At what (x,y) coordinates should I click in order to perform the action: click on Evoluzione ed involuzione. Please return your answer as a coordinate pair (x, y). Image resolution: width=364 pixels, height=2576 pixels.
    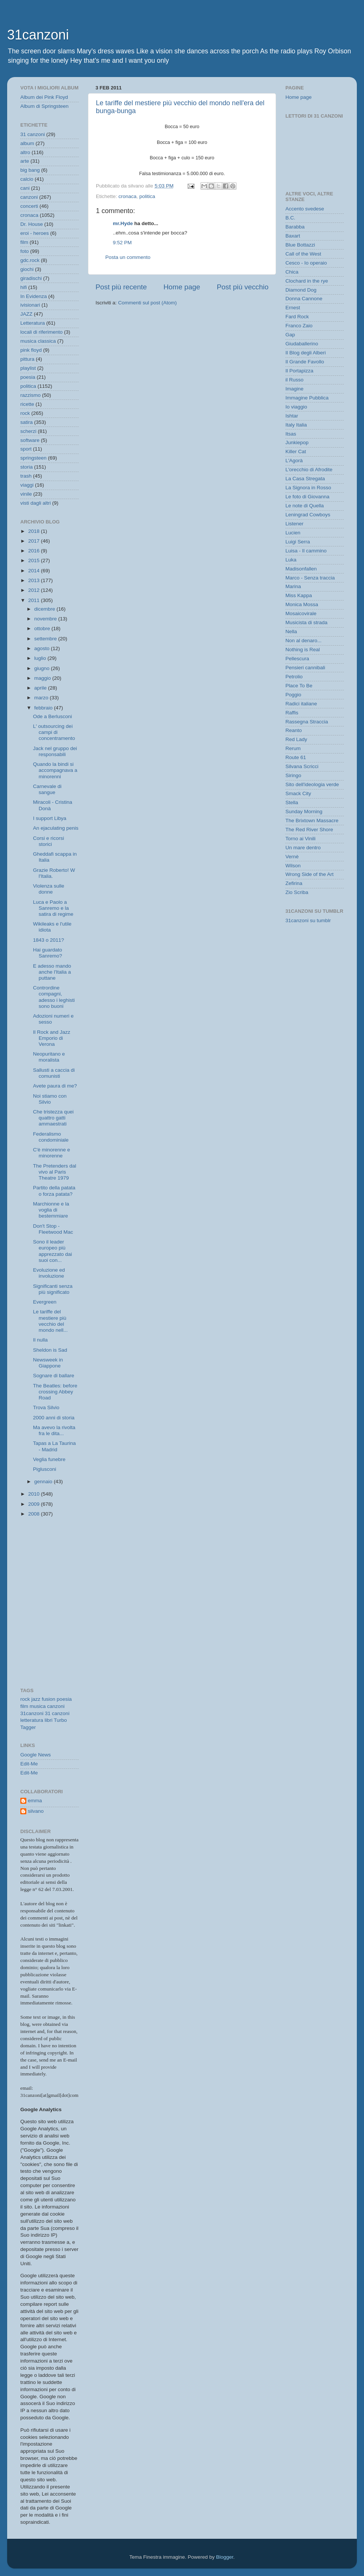
    Looking at the image, I should click on (49, 1273).